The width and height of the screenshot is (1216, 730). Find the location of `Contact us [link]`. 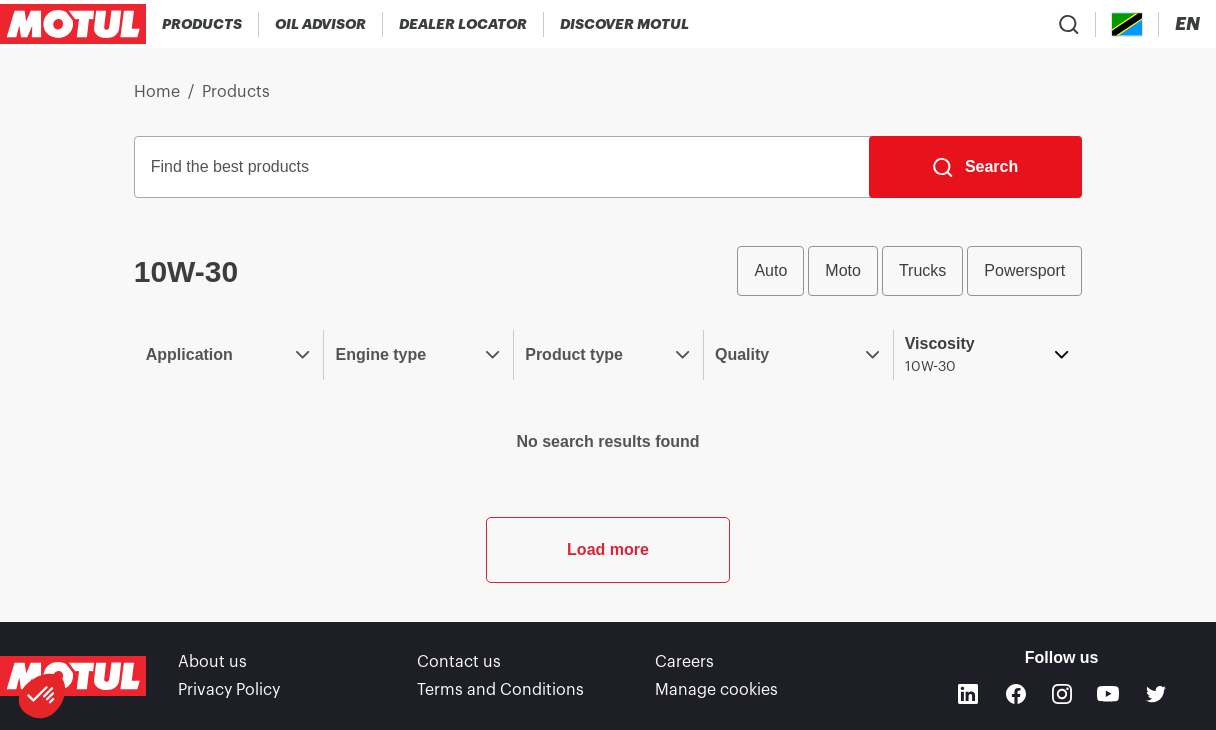

Contact us [link] is located at coordinates (459, 662).